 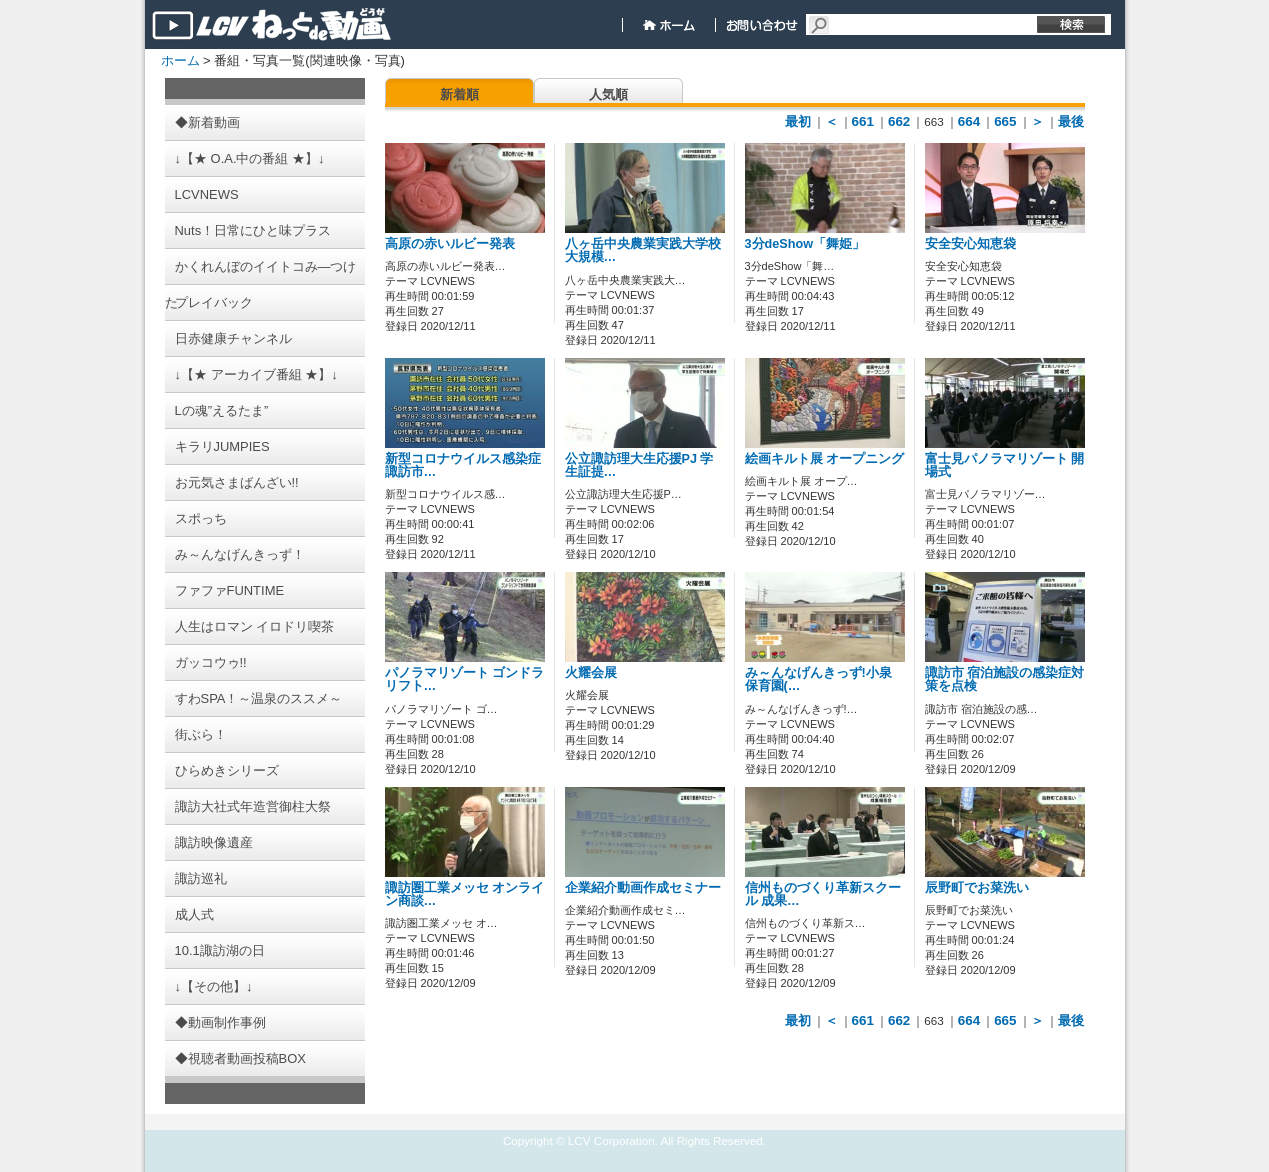 What do you see at coordinates (863, 121) in the screenshot?
I see `661` at bounding box center [863, 121].